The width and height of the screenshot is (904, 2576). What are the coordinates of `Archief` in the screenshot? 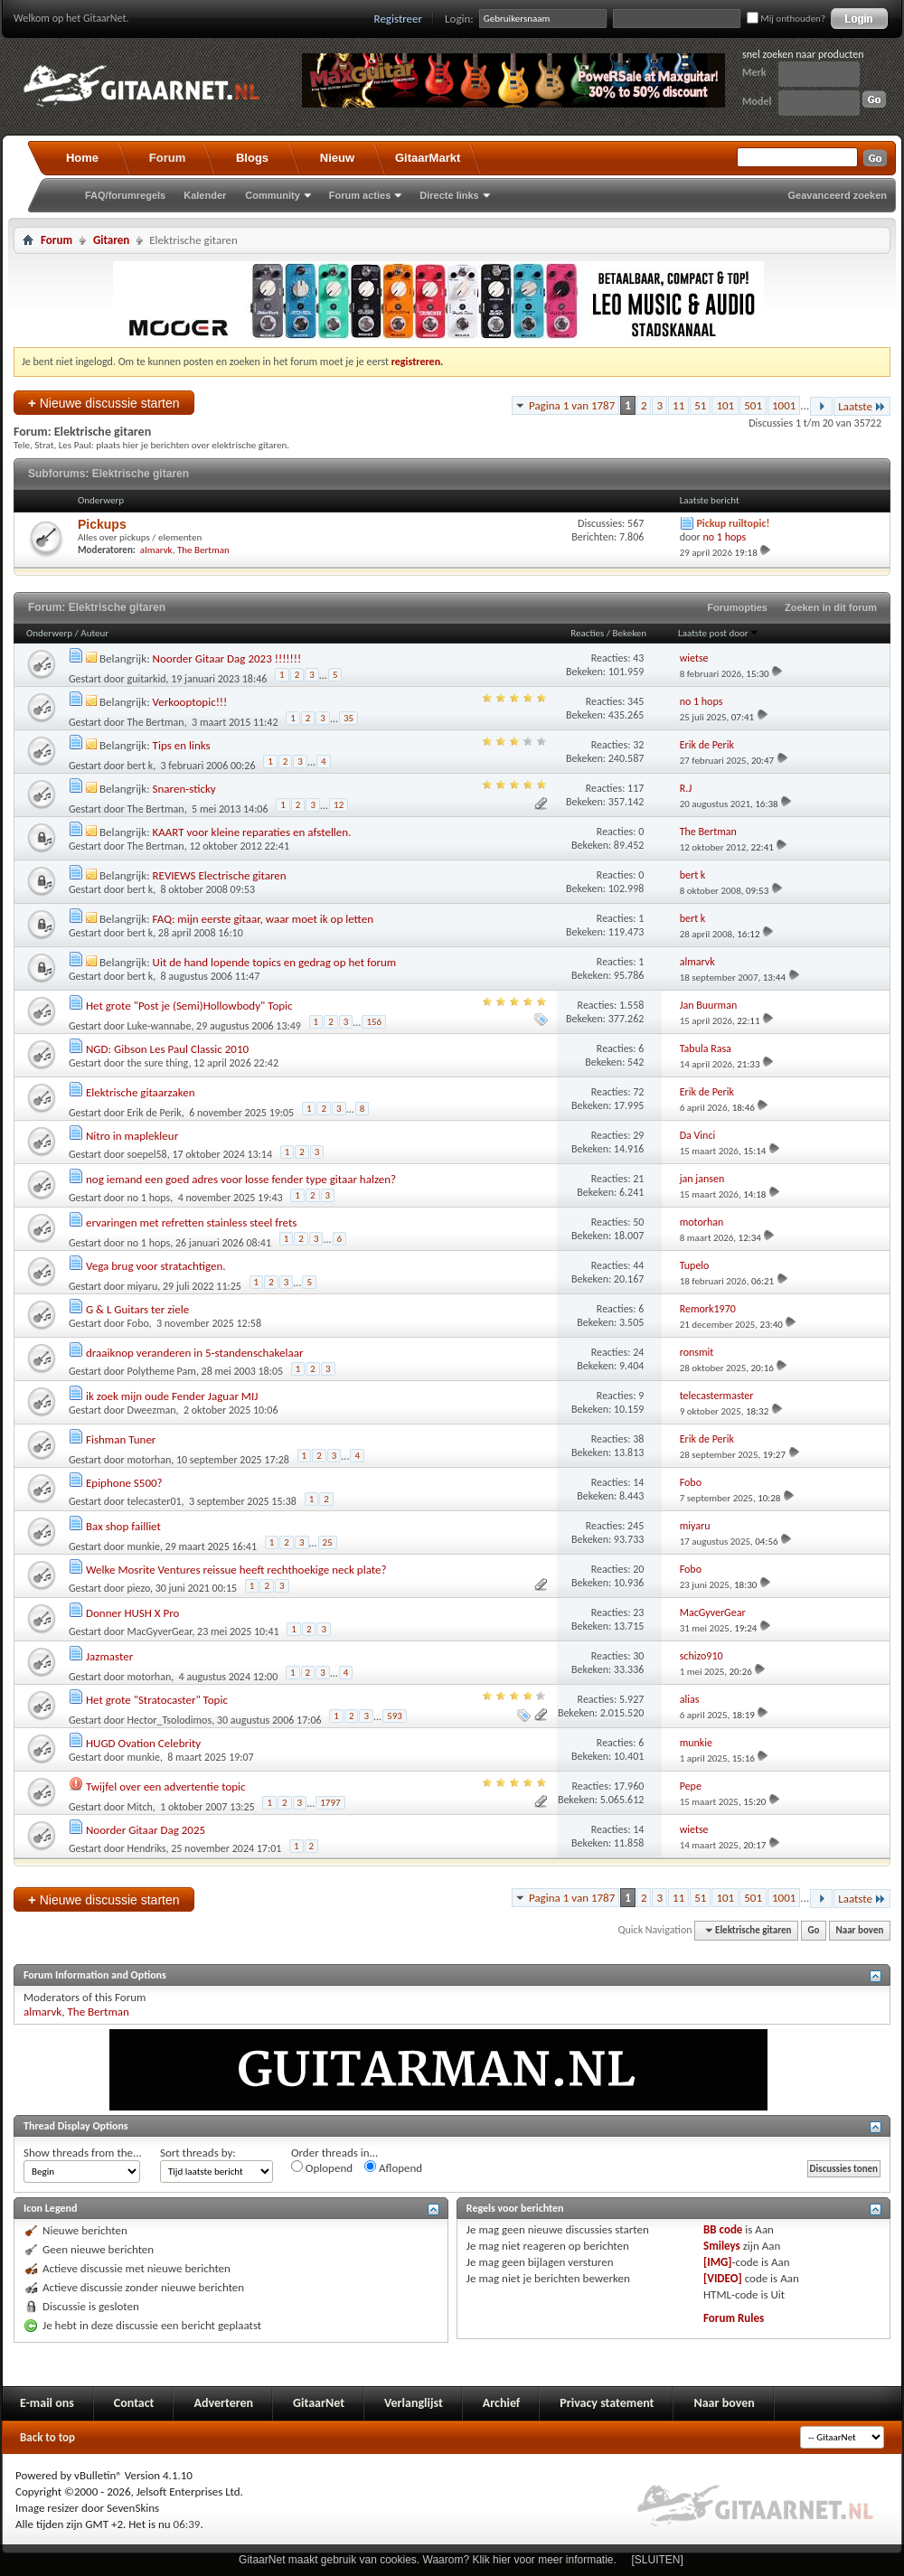 It's located at (501, 2403).